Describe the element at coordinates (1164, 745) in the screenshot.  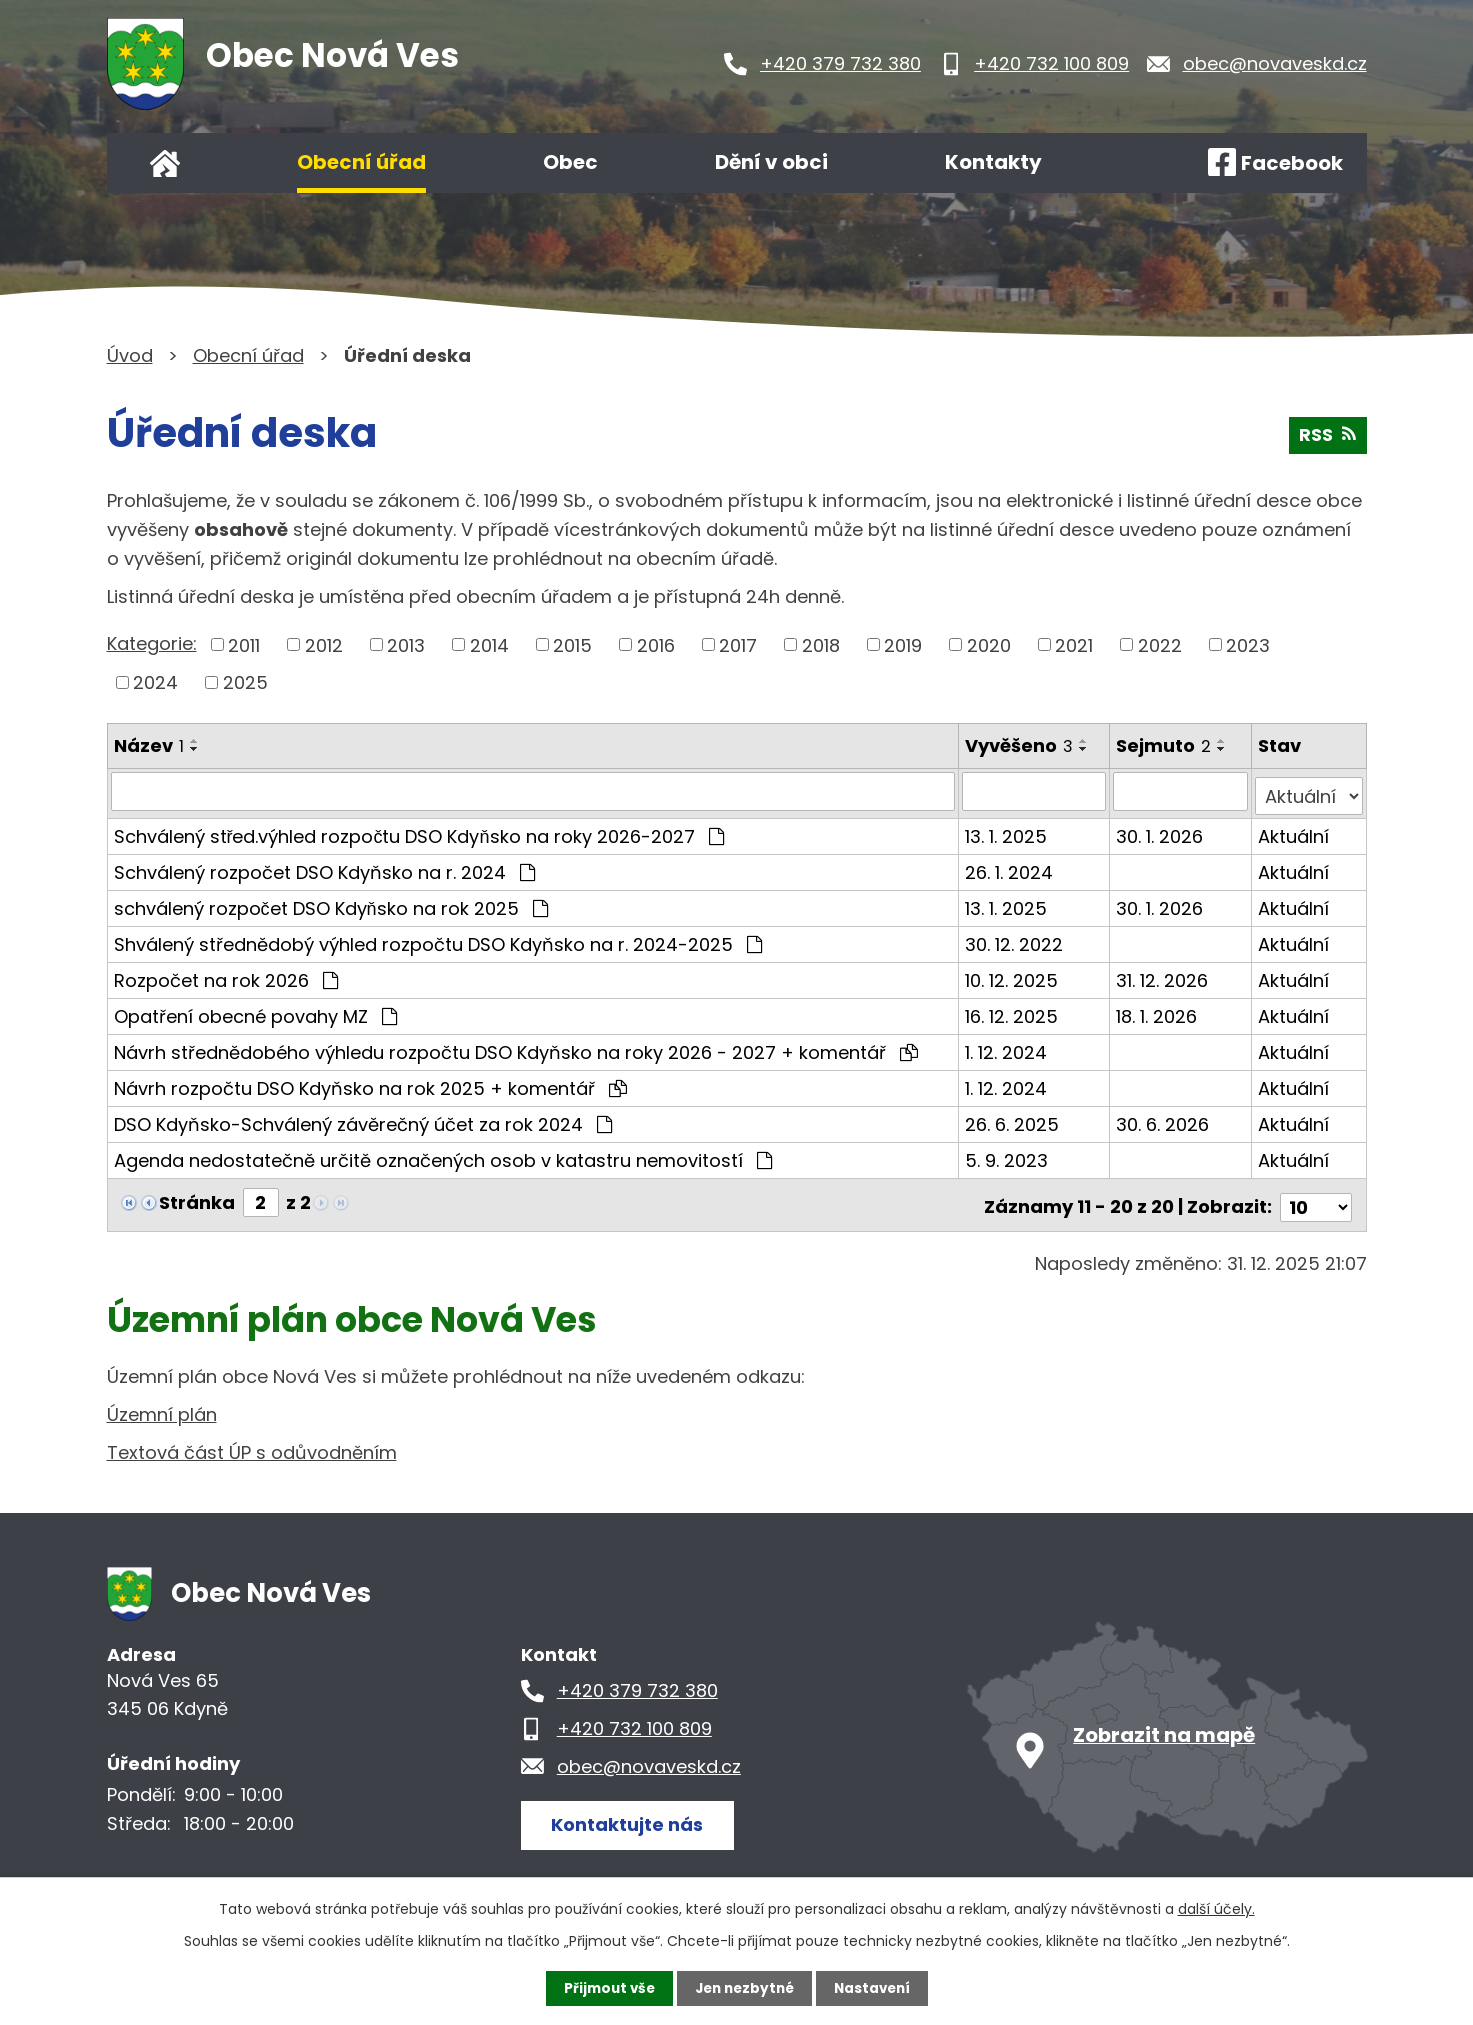
I see `Sejmuto` at that location.